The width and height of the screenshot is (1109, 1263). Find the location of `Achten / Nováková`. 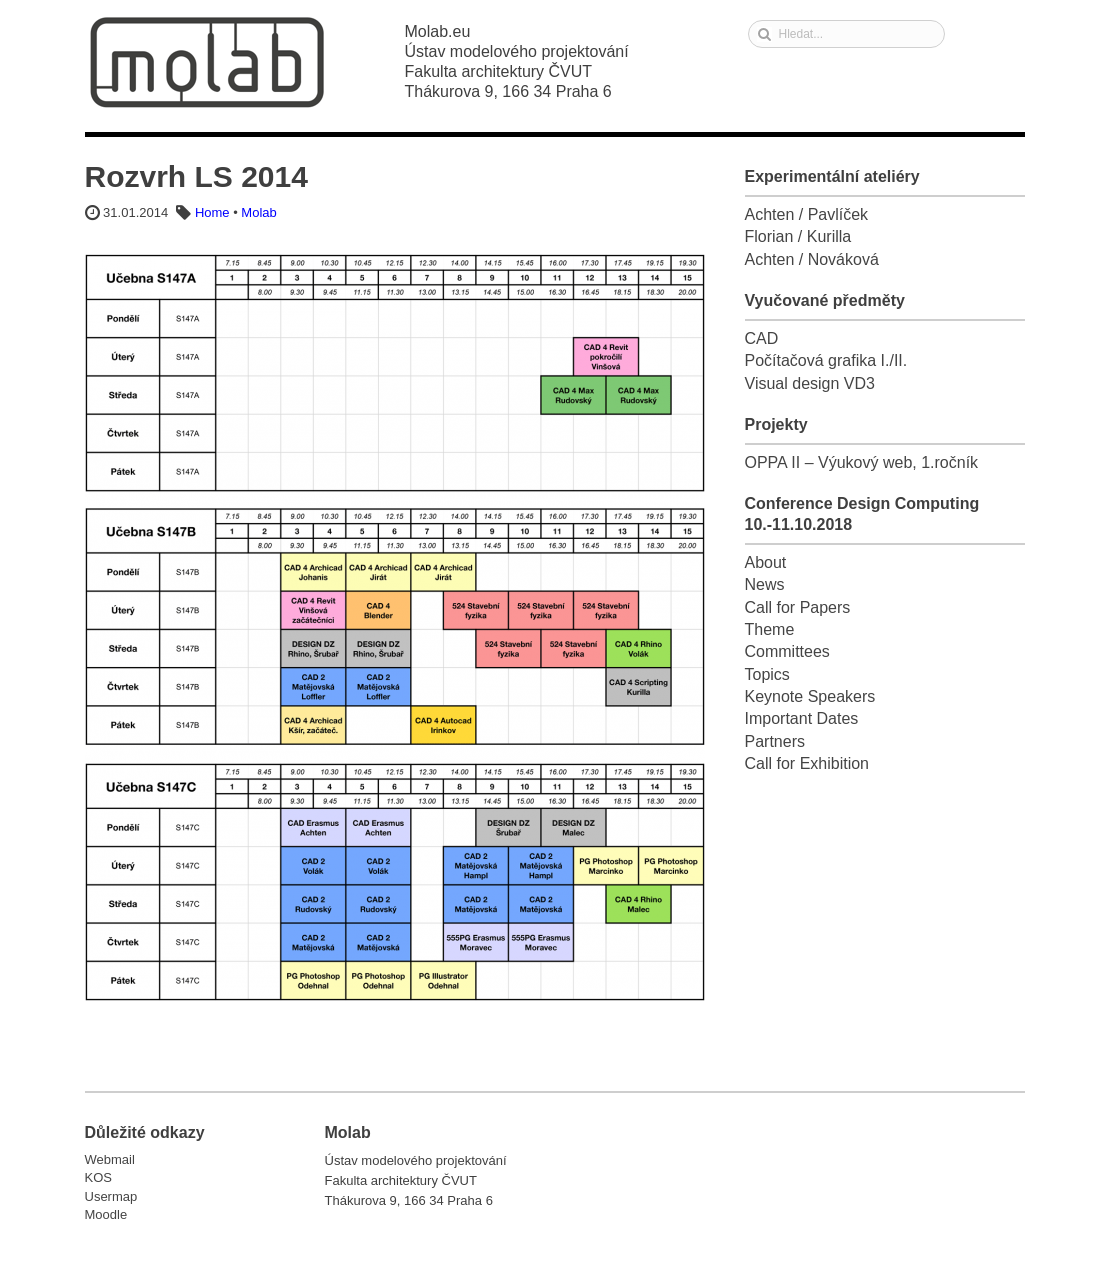

Achten / Nováková is located at coordinates (812, 259).